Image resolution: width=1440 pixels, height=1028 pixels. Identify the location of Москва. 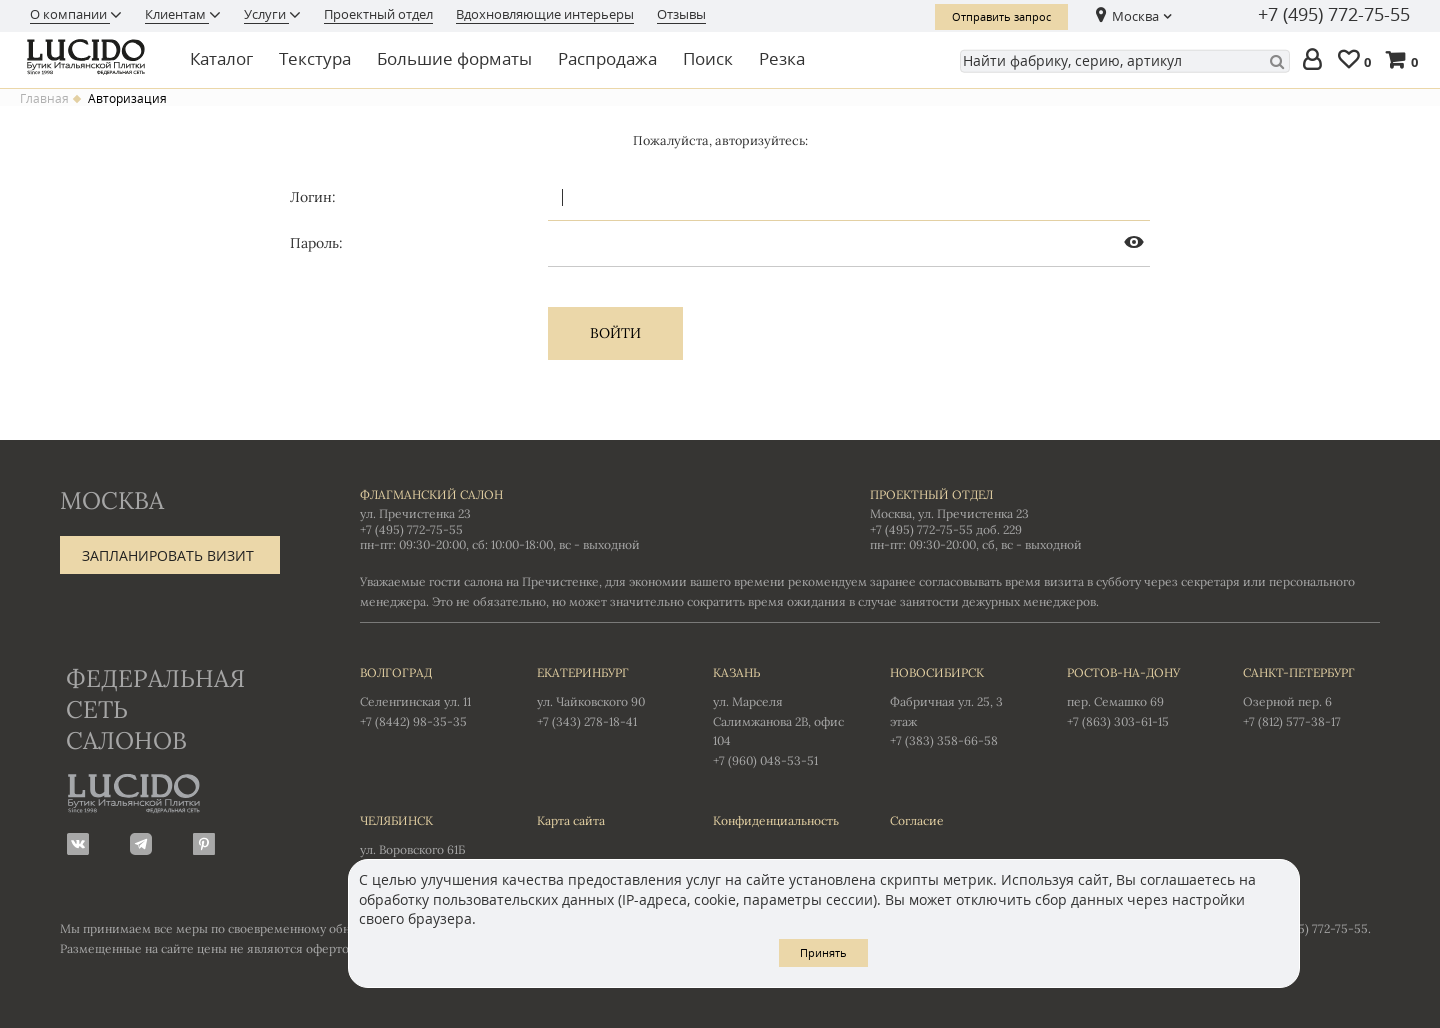
(1135, 16).